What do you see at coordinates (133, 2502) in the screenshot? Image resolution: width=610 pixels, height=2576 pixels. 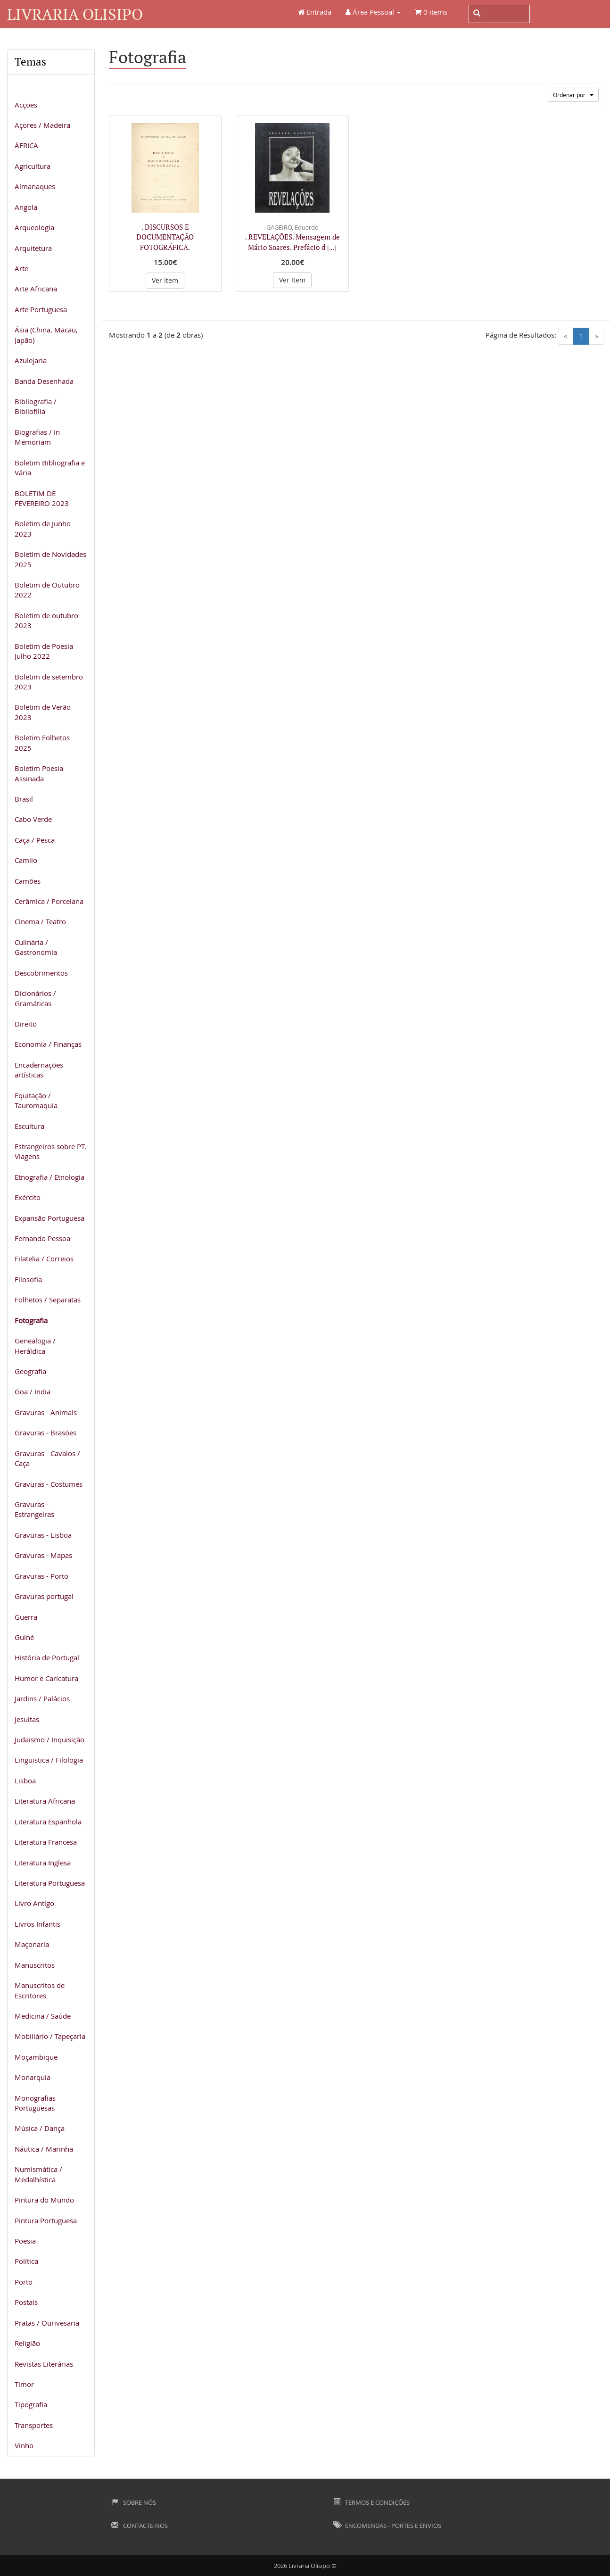 I see `Sobre Nós` at bounding box center [133, 2502].